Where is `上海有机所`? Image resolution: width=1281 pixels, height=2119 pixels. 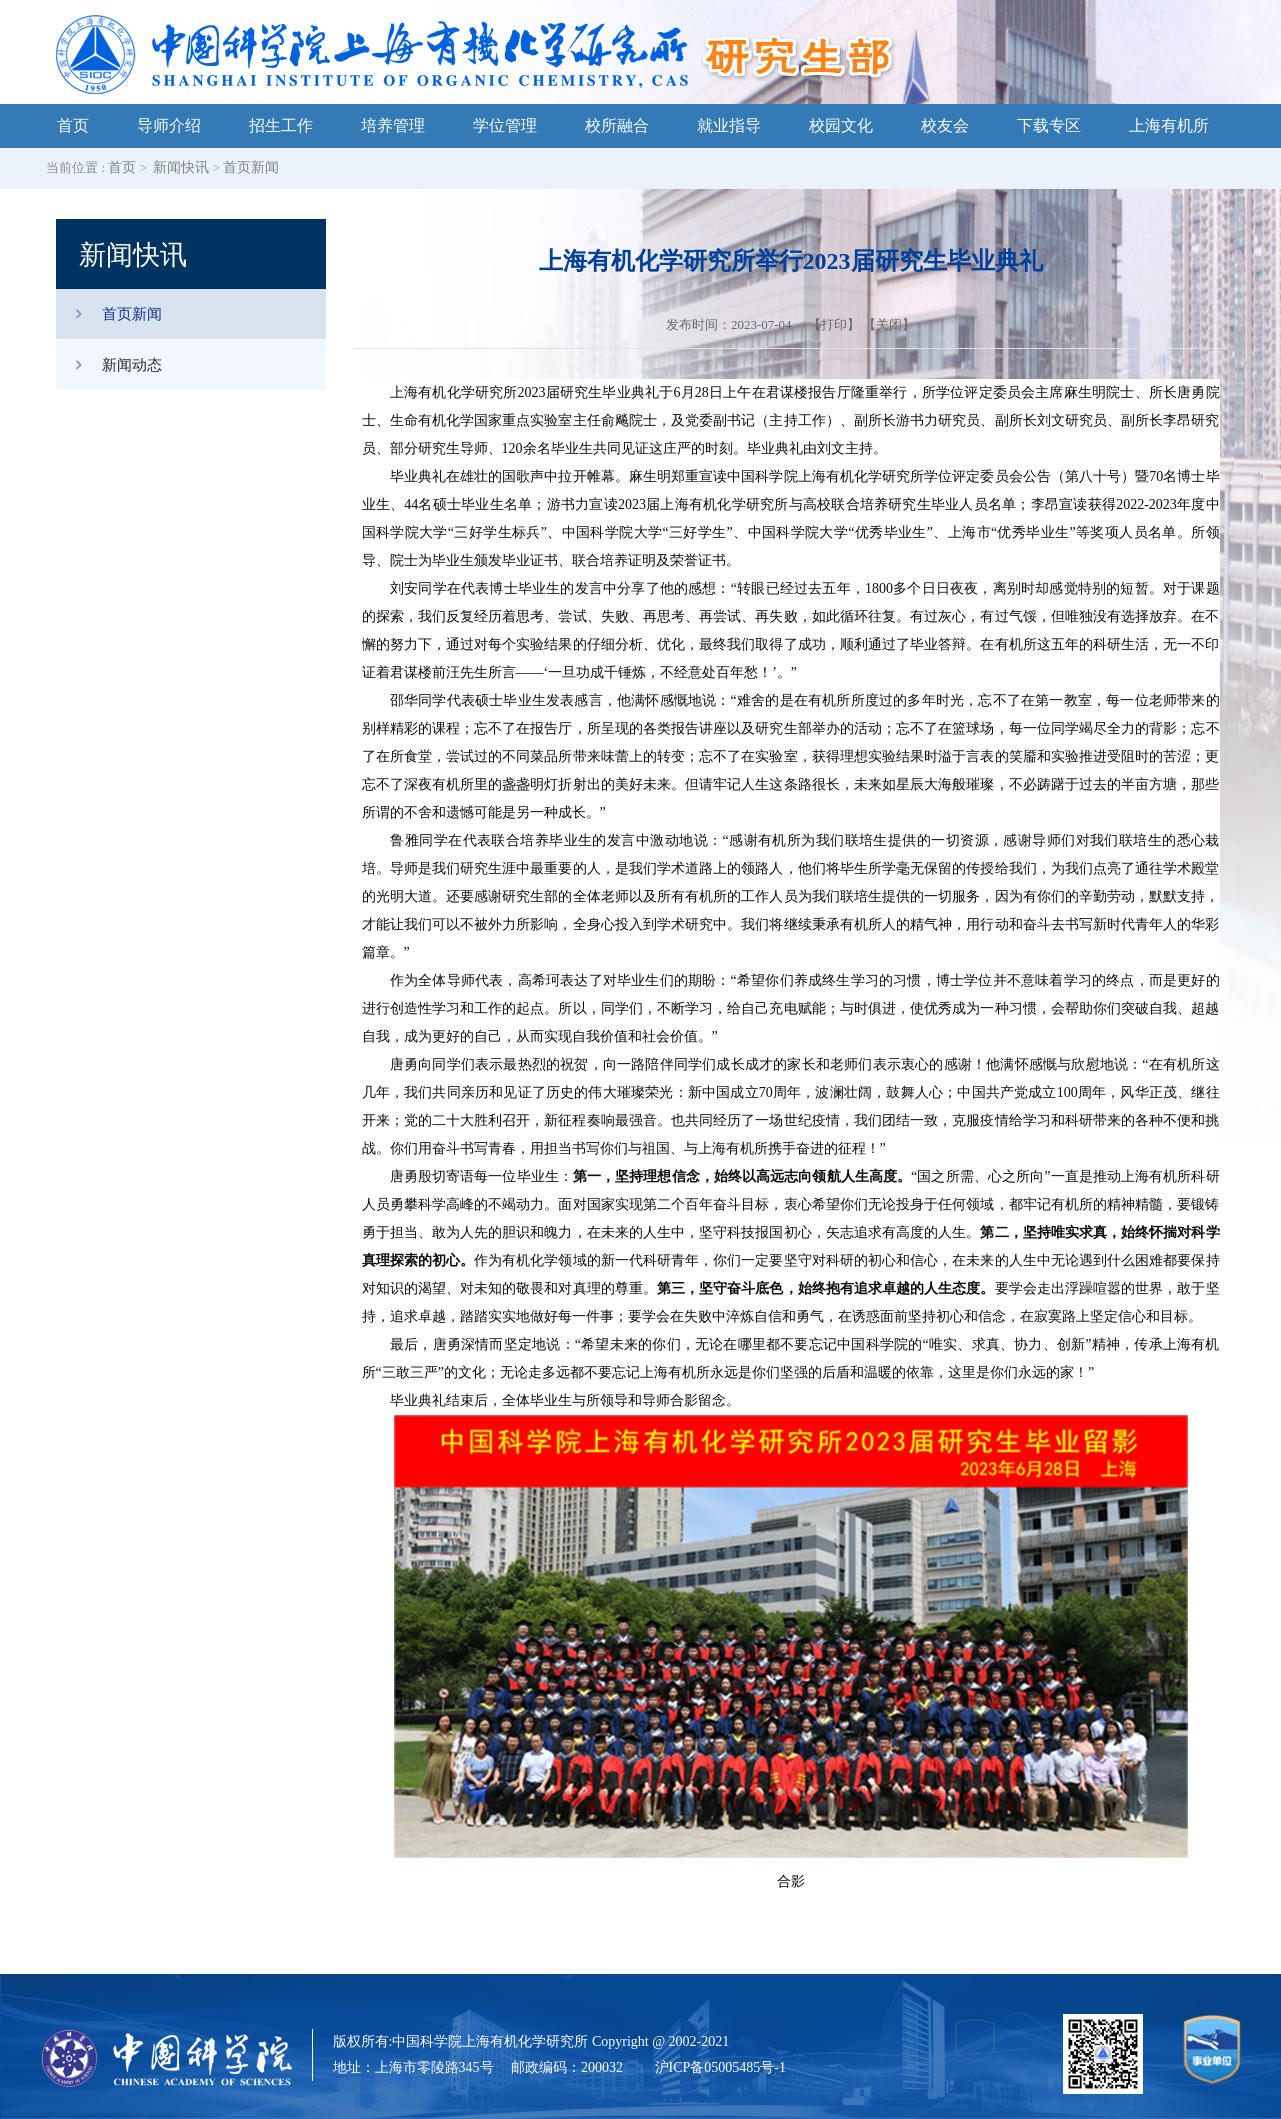
上海有机所 is located at coordinates (1169, 125).